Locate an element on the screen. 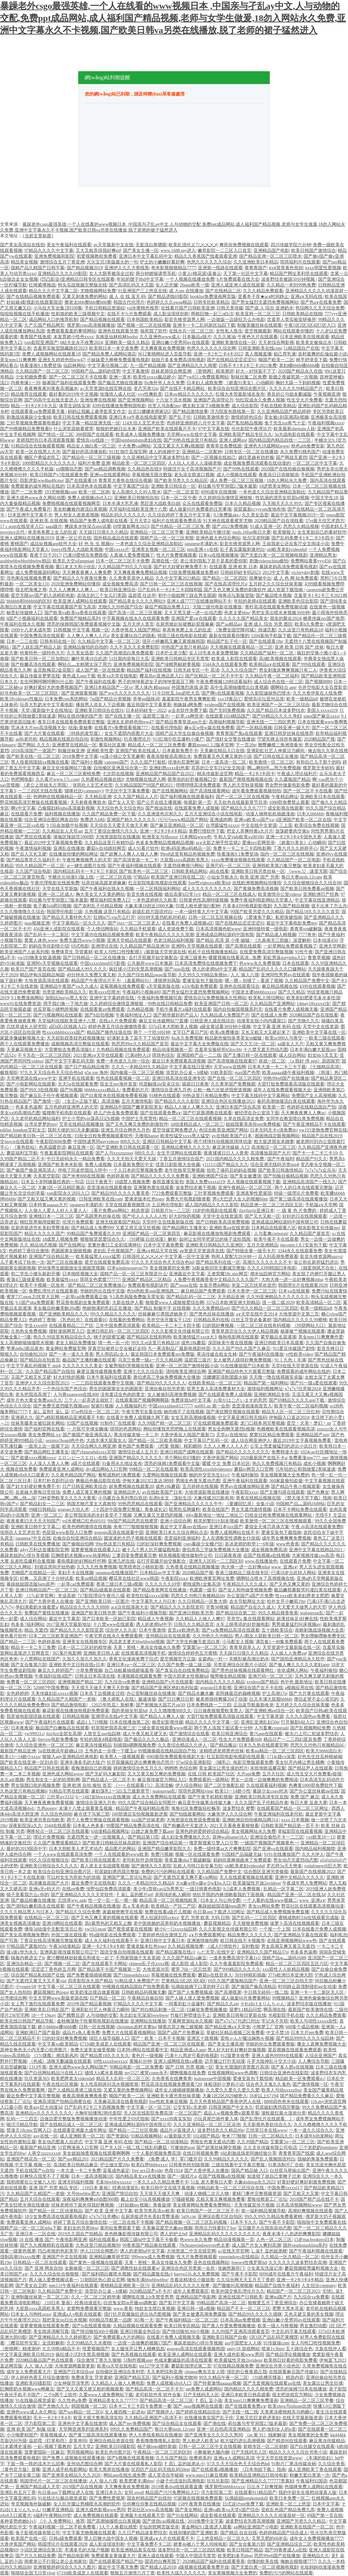  变态另类32p is located at coordinates (145, 388).